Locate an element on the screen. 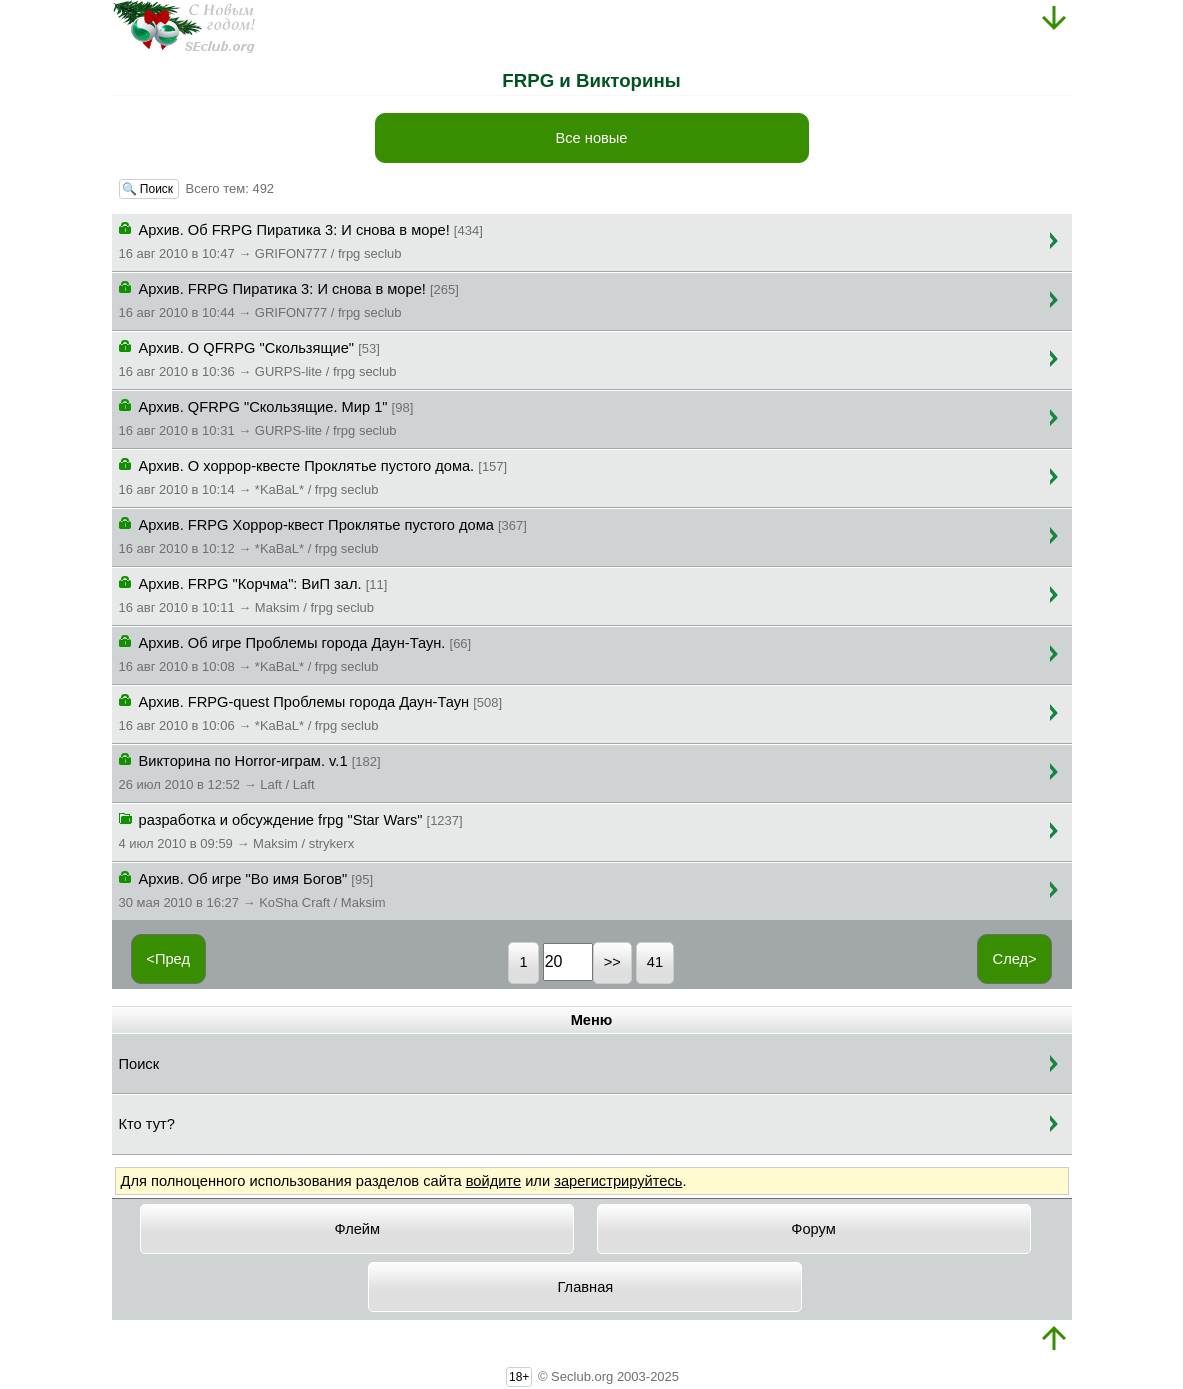  Архив. Об игре "Bo имя Бoгoв" is located at coordinates (252, 889).